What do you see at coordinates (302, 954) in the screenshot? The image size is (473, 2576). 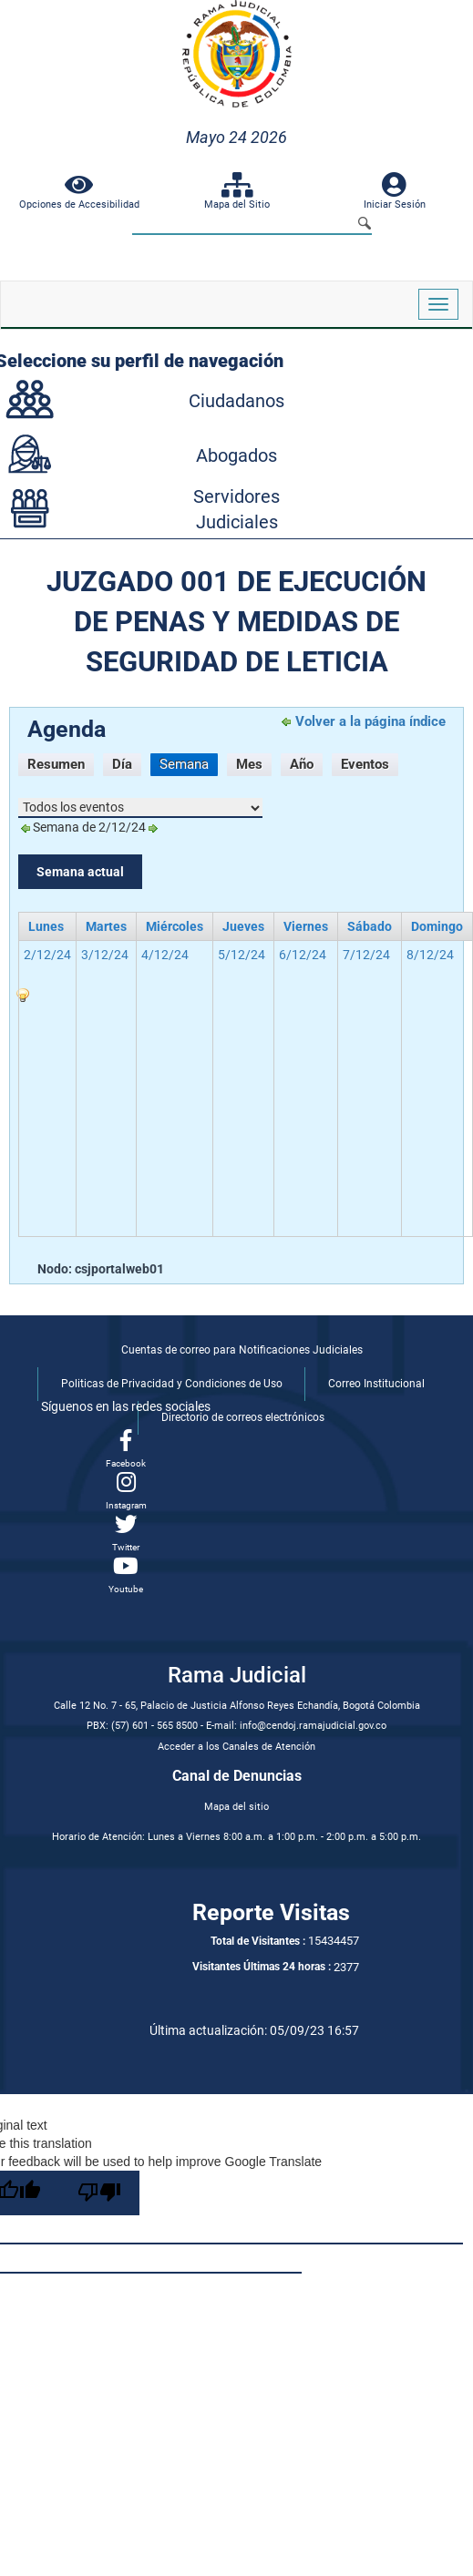 I see `6/12/24` at bounding box center [302, 954].